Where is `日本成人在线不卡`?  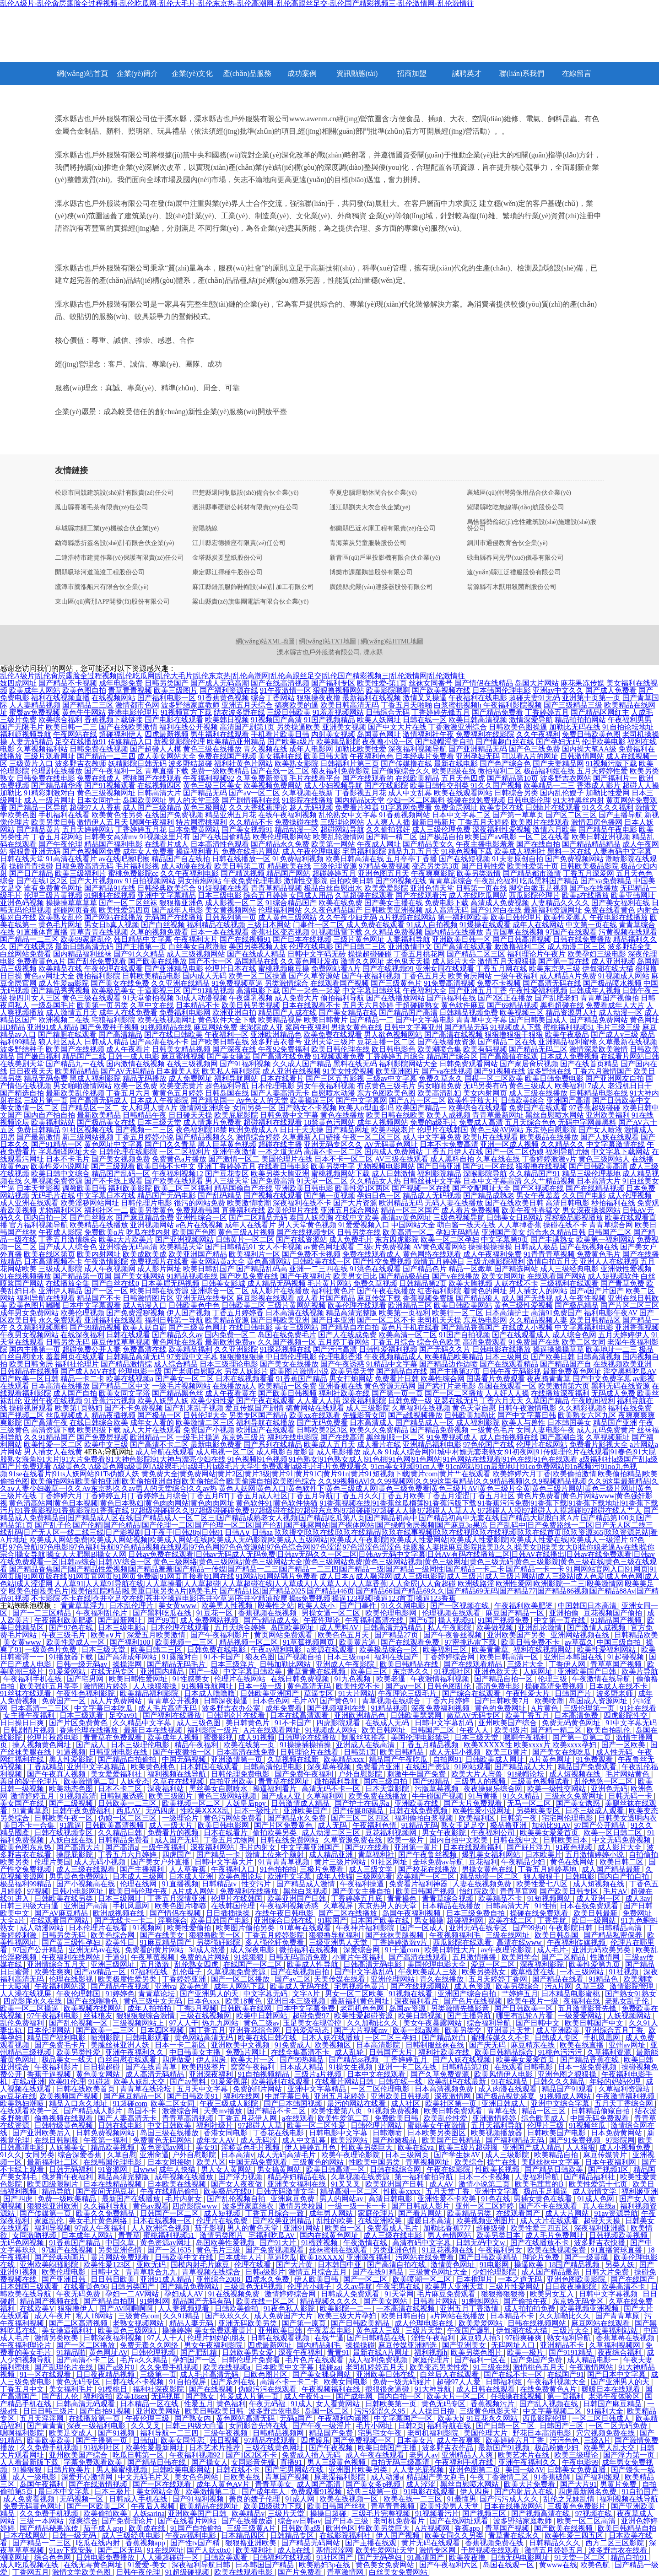
日本成人在线不卡 is located at coordinates (619, 1686).